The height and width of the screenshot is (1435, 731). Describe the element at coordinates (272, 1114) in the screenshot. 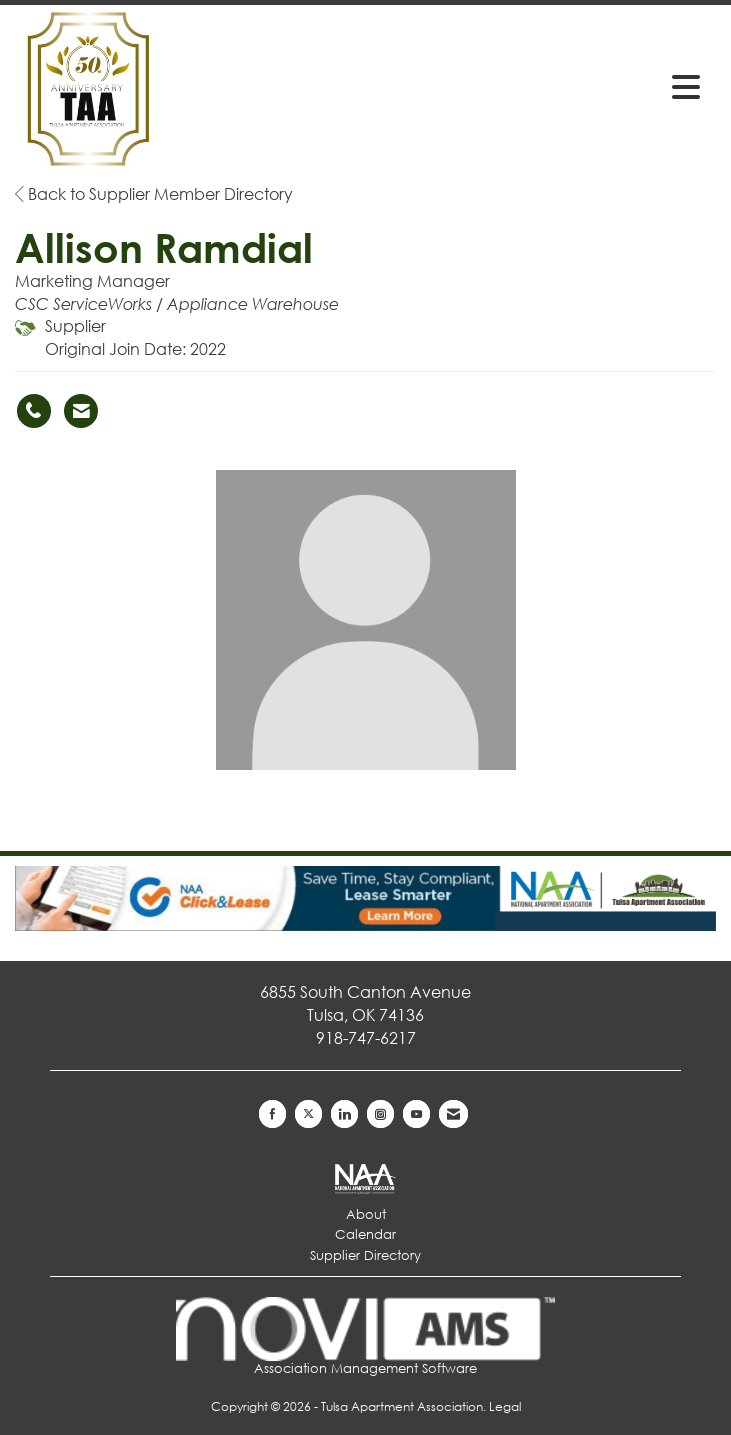

I see `[Find us on Facebook]` at that location.